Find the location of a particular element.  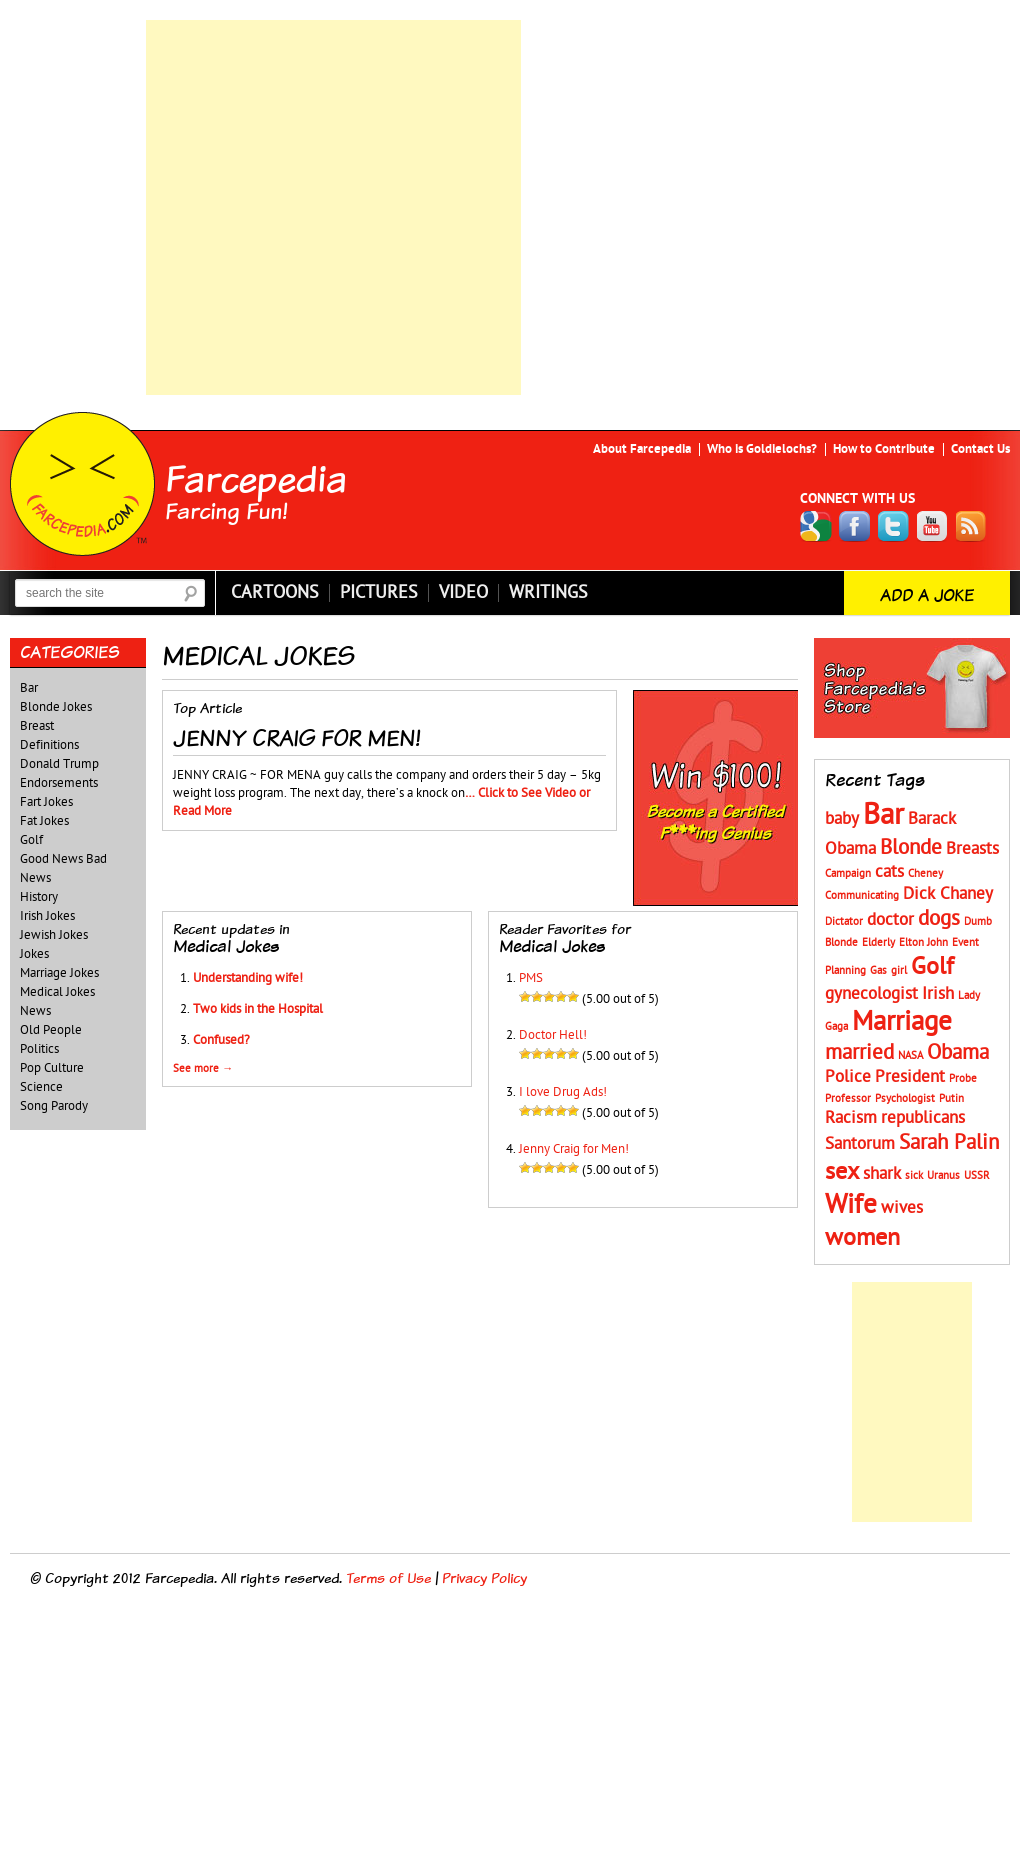

See more → is located at coordinates (203, 1068).